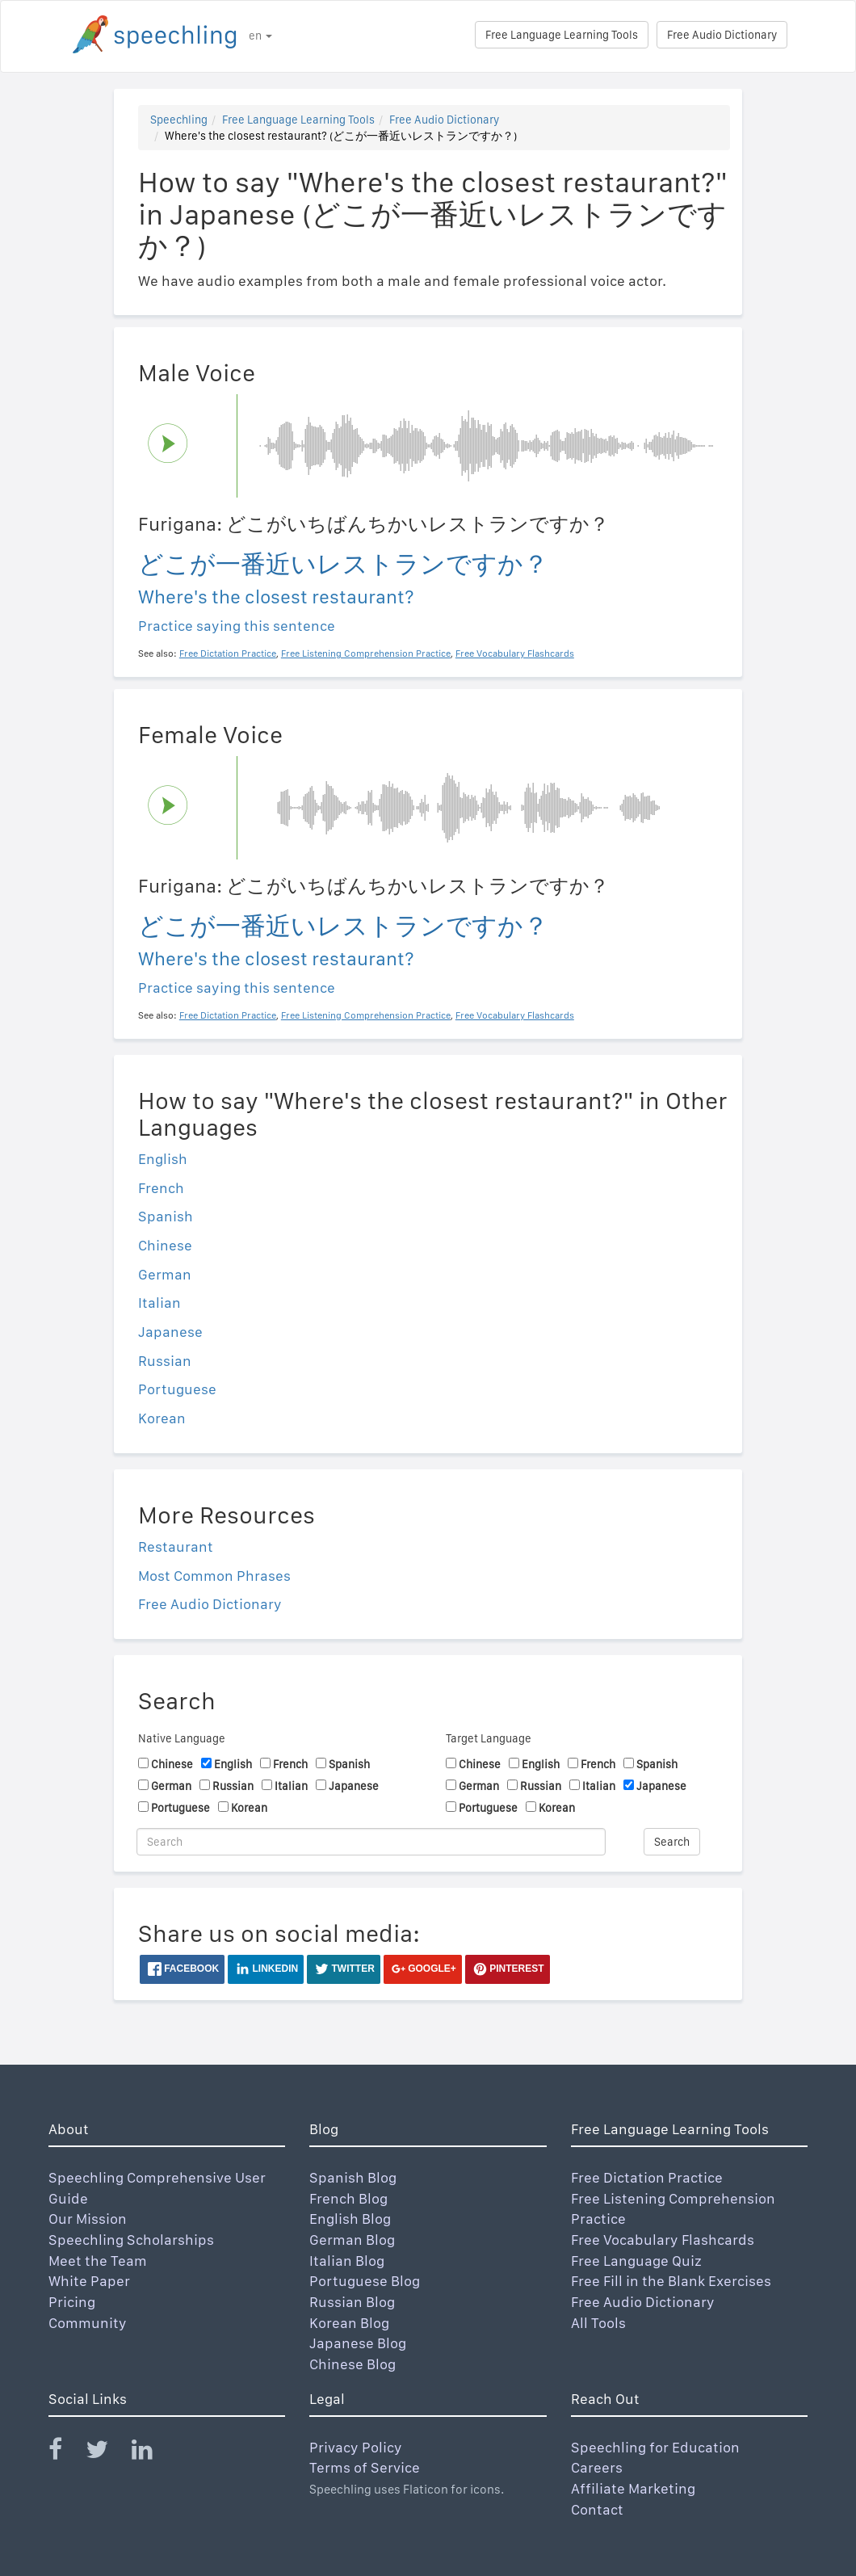 This screenshot has width=856, height=2576. Describe the element at coordinates (647, 2177) in the screenshot. I see `Free Dictation Practice` at that location.